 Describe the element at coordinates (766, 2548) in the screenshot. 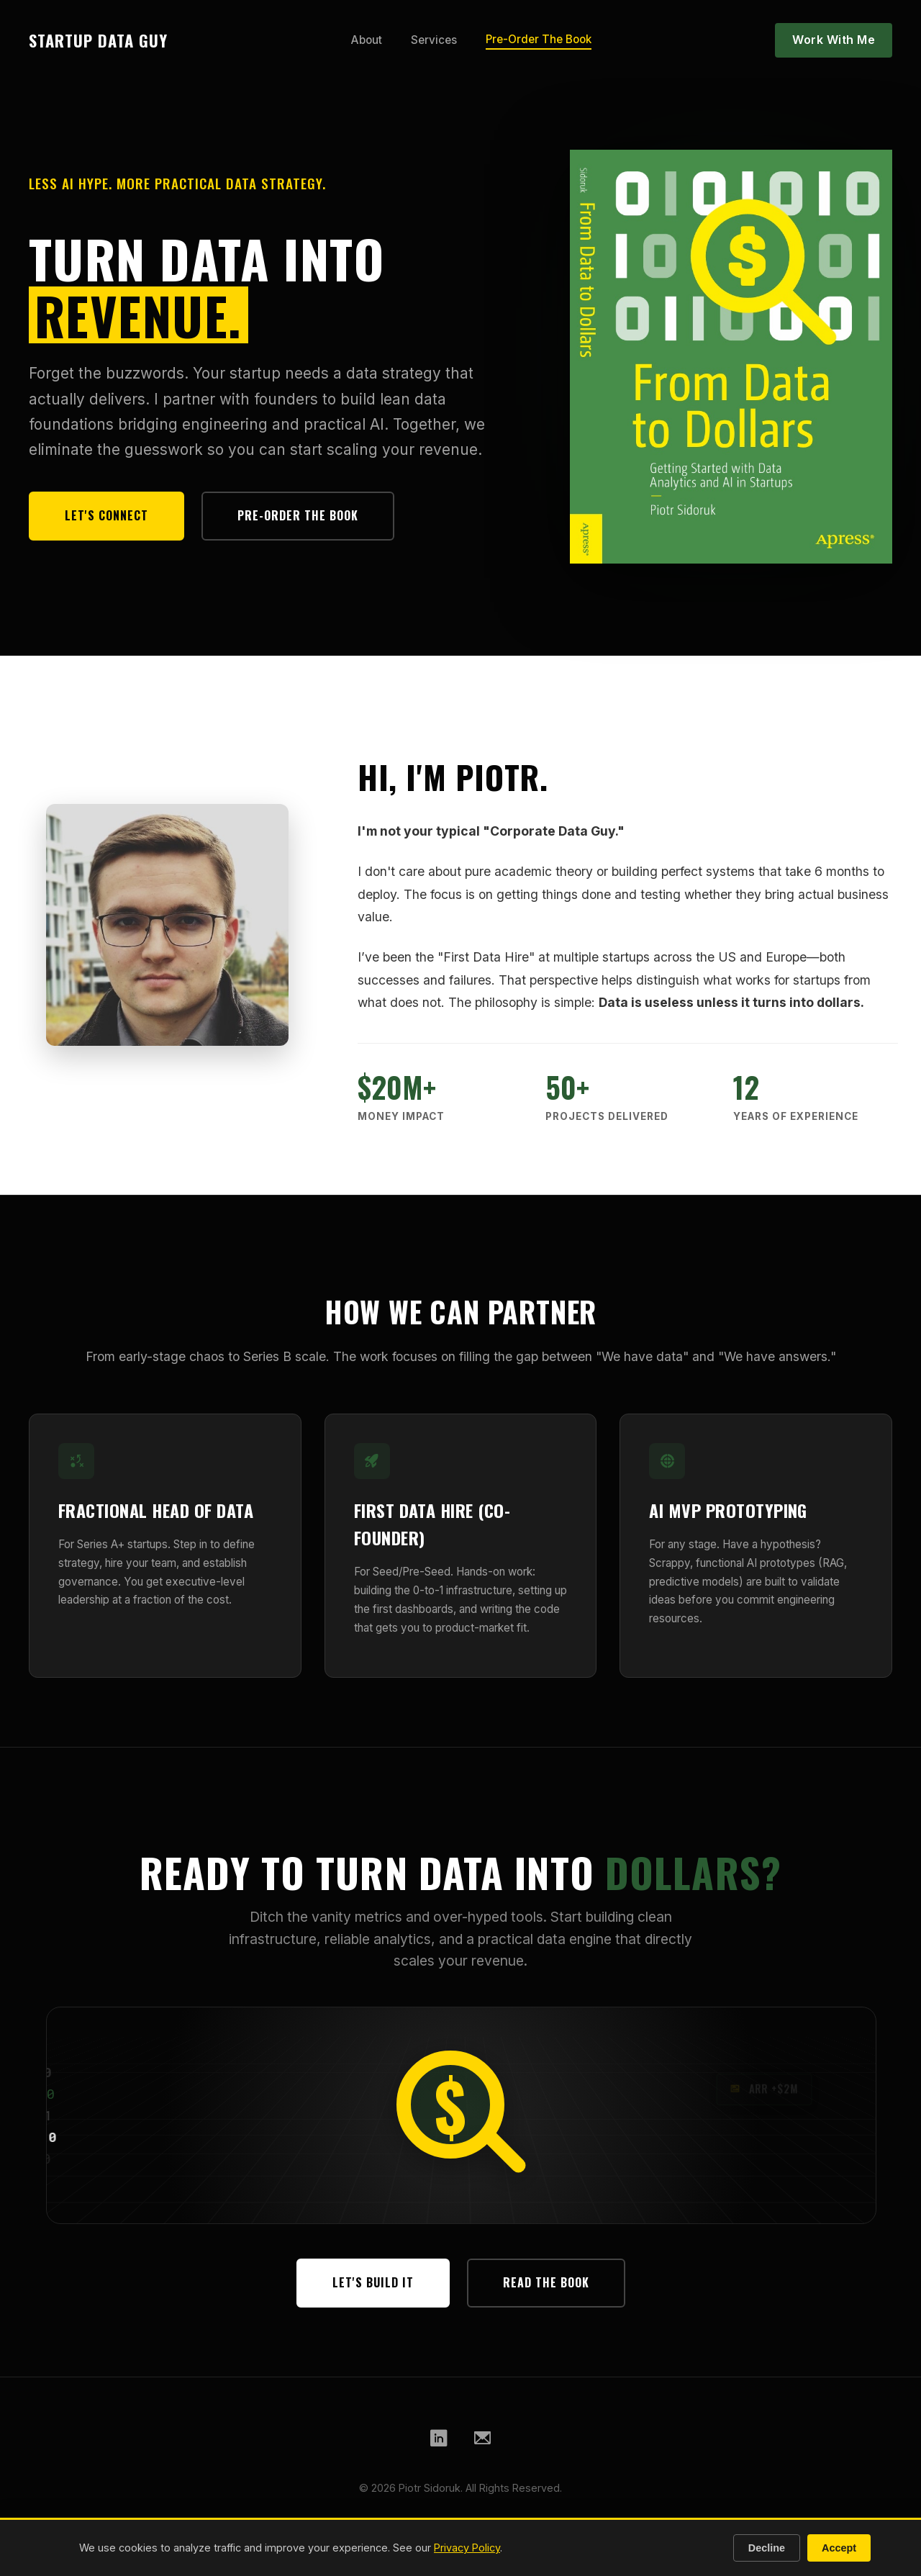

I see `Decline` at that location.